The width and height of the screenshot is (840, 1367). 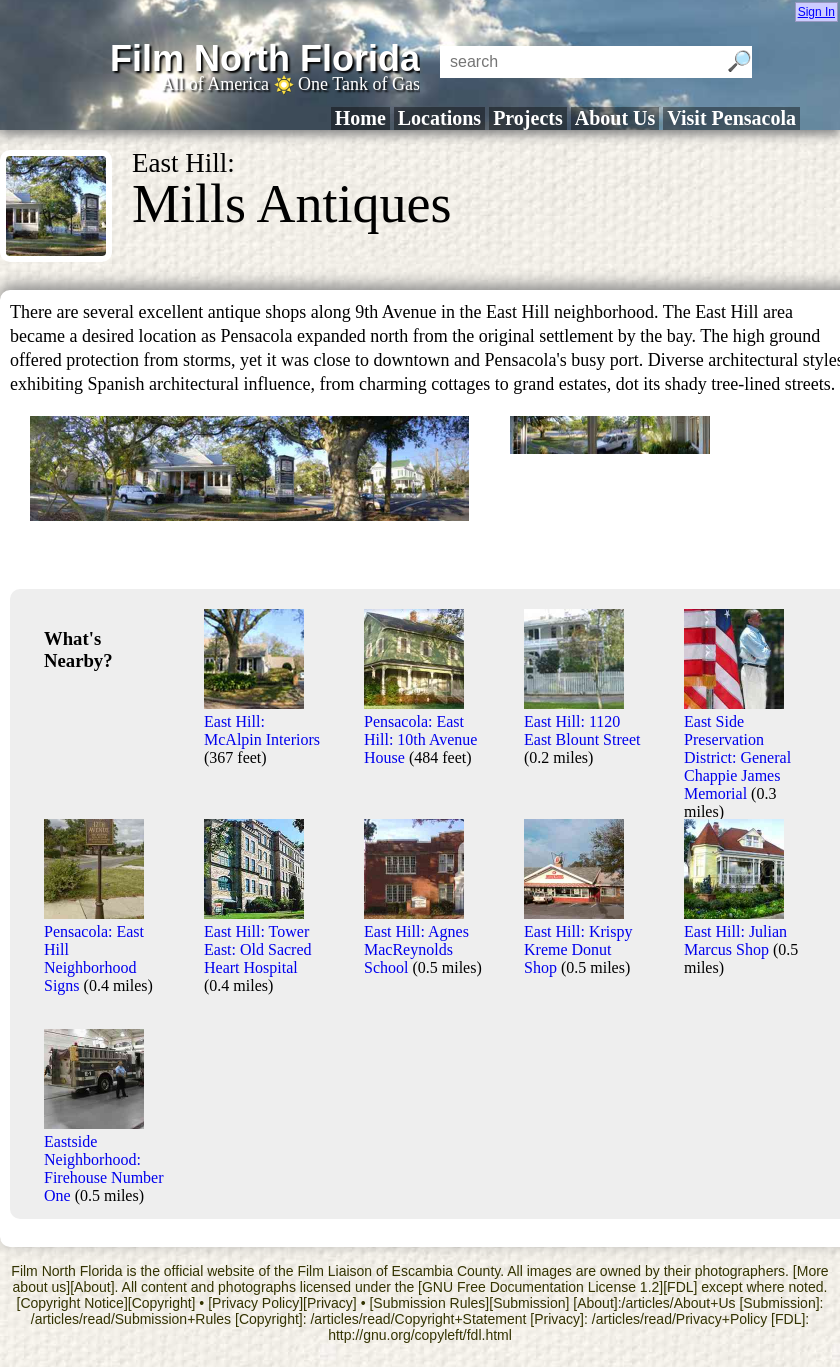 I want to click on East Side Preservation District: General Chappie James Memorial, so click(x=737, y=748).